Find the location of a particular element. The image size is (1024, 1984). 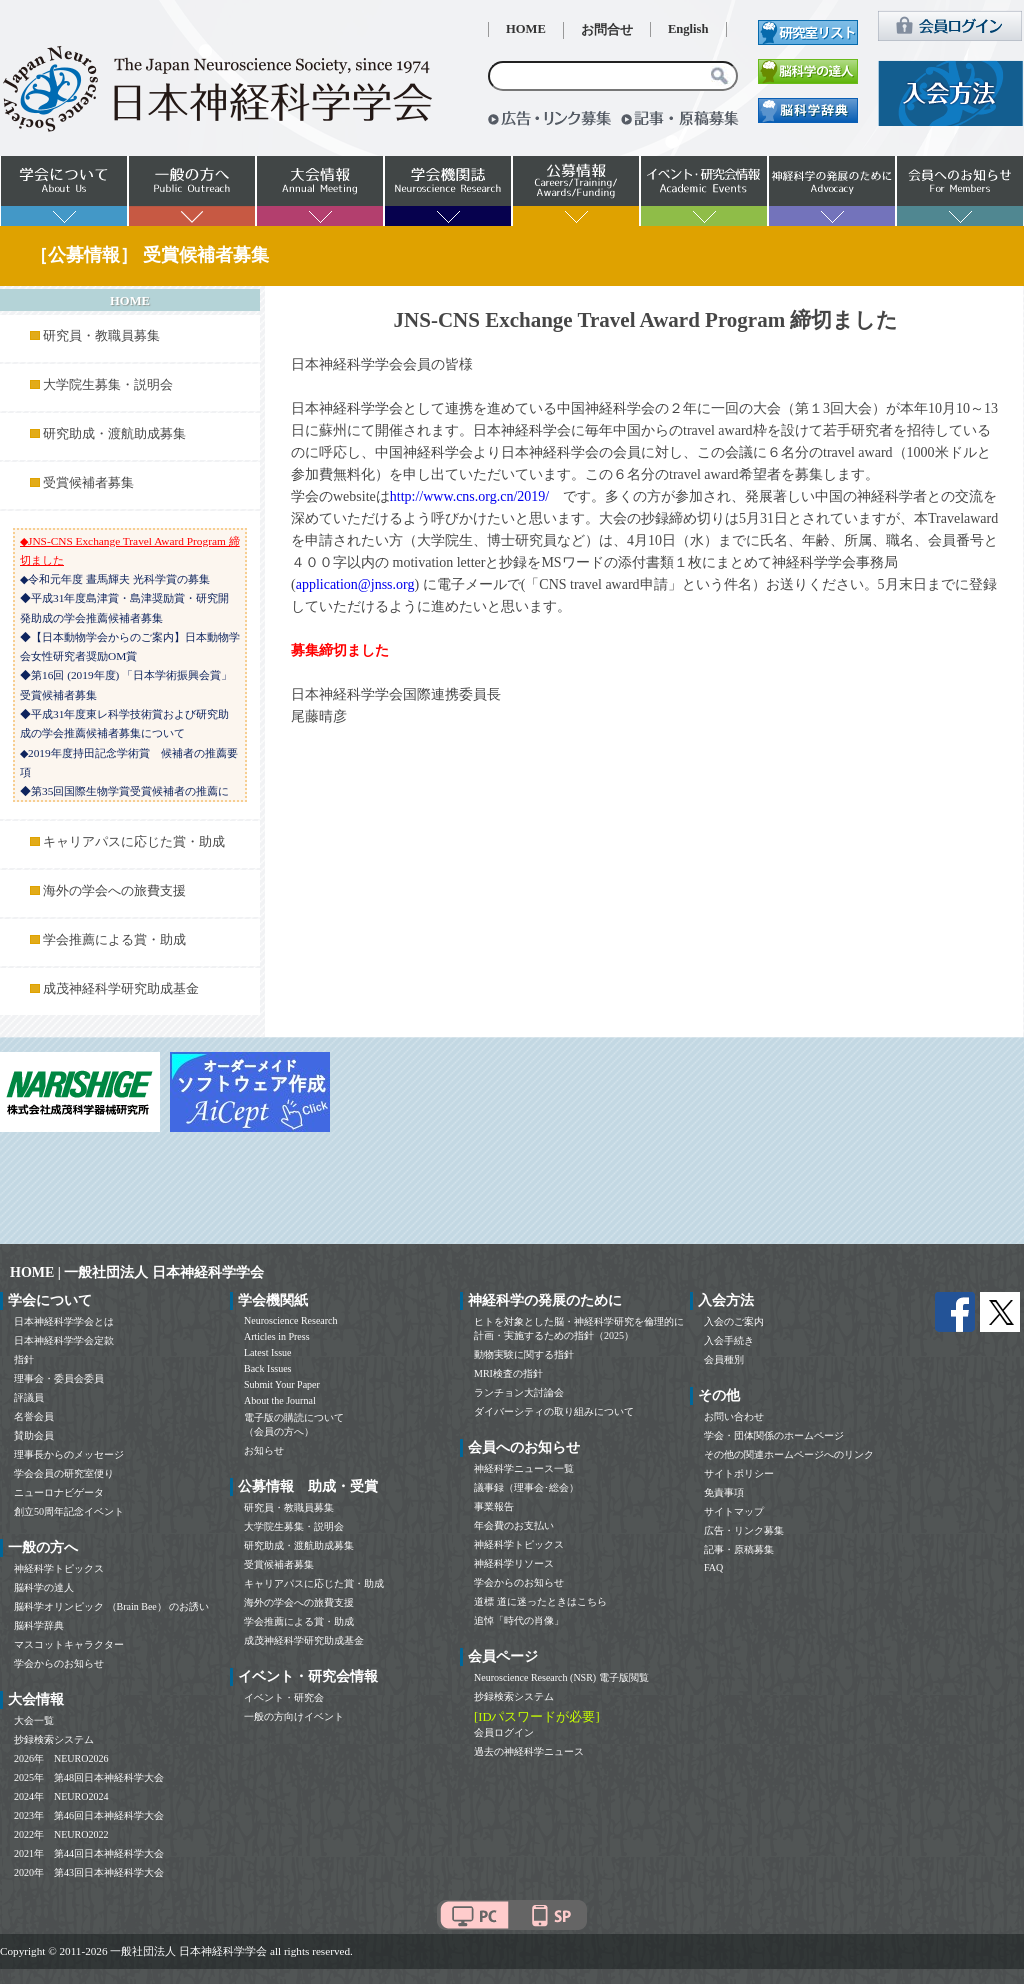

イベント・研究会 is located at coordinates (284, 1697).